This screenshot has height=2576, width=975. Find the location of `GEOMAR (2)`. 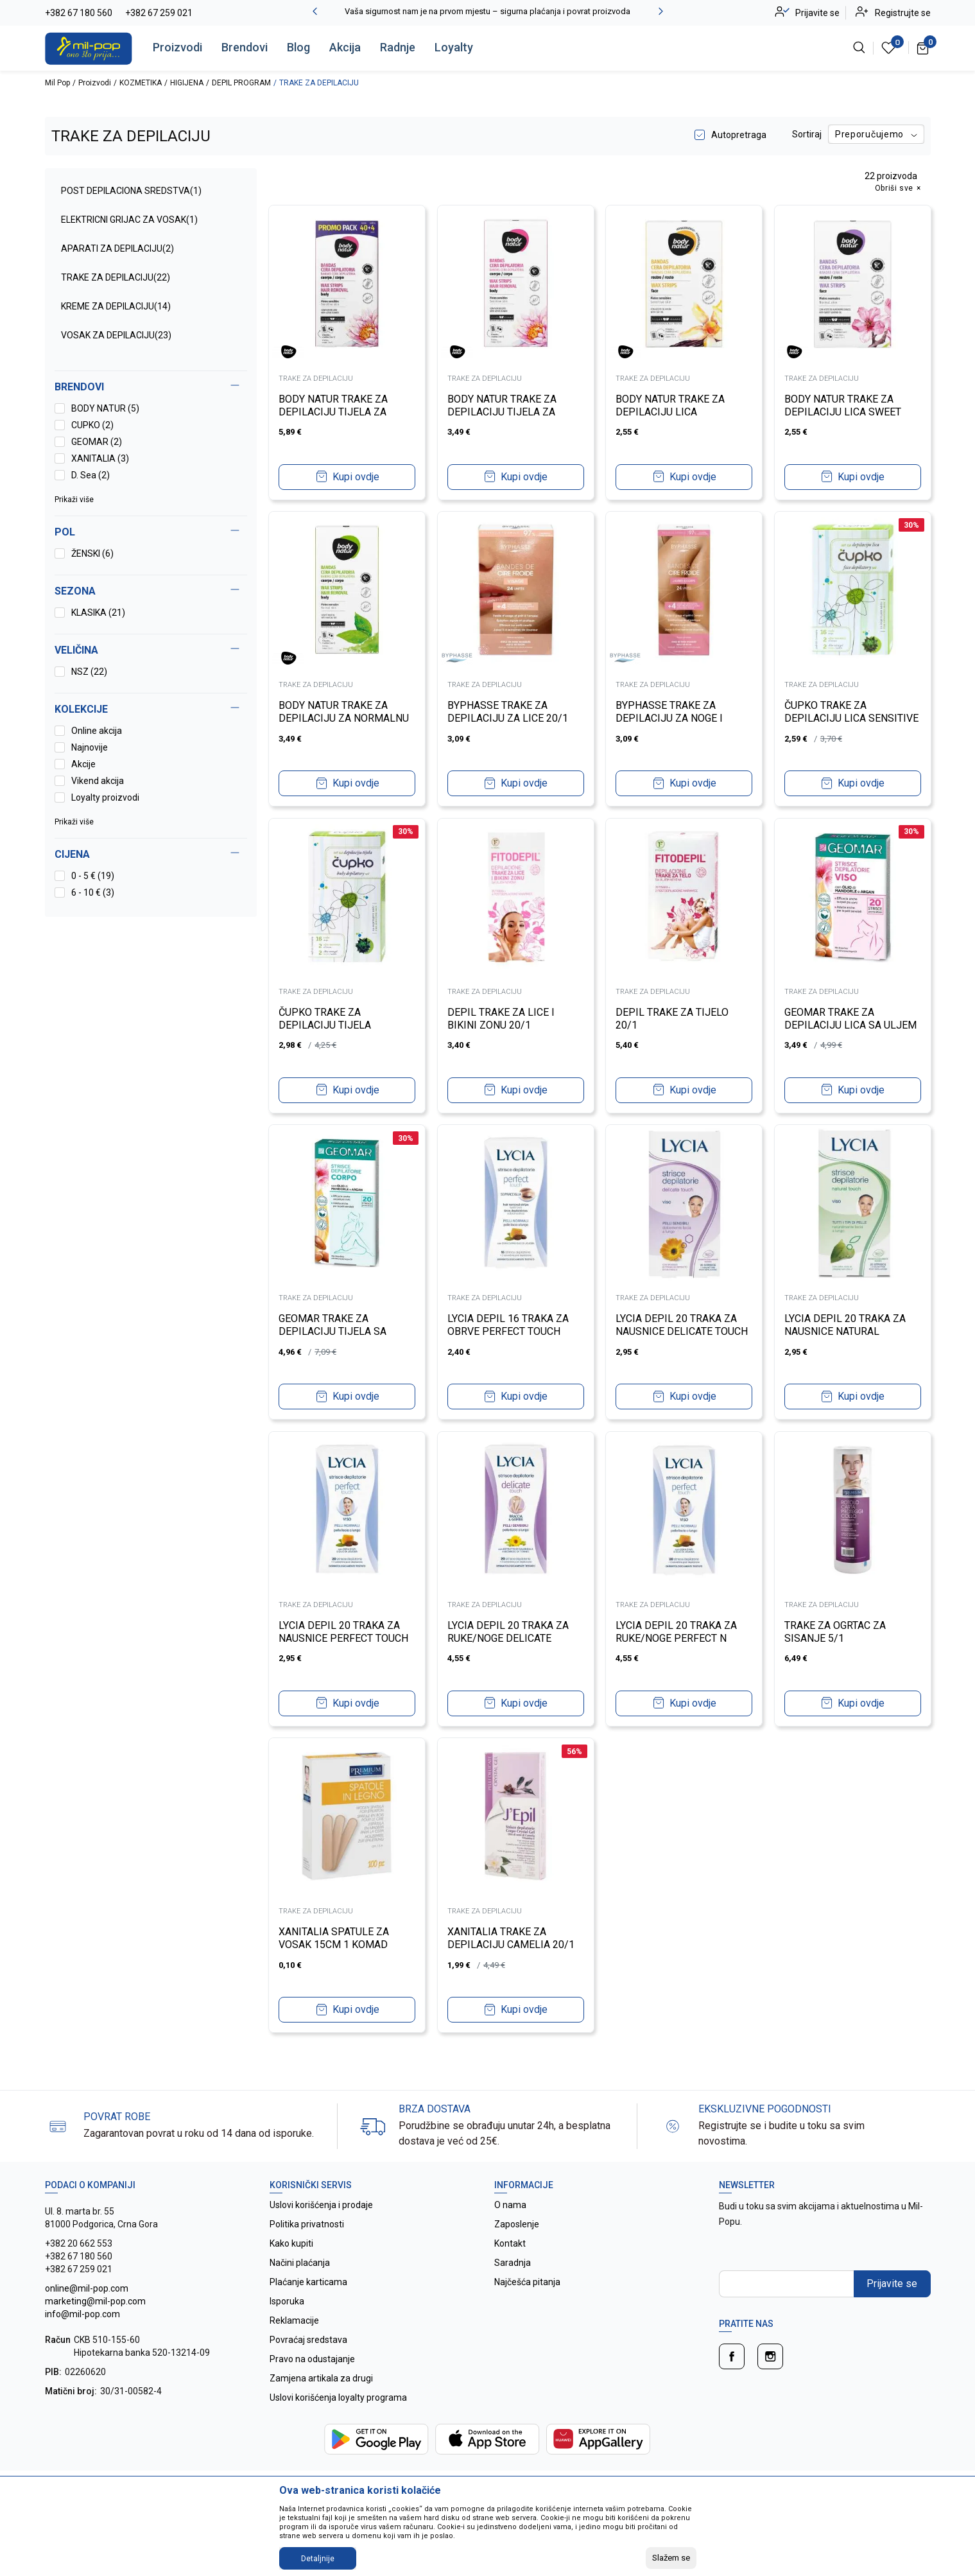

GEOMAR (2) is located at coordinates (96, 442).